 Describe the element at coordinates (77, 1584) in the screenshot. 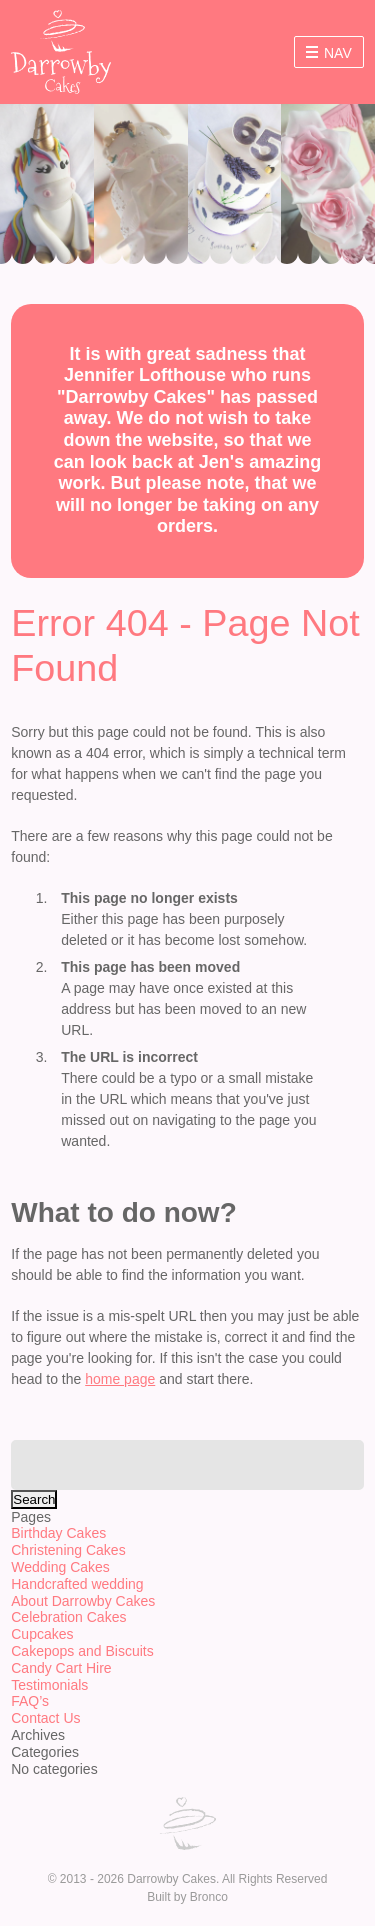

I see `Handcrafted wedding` at that location.